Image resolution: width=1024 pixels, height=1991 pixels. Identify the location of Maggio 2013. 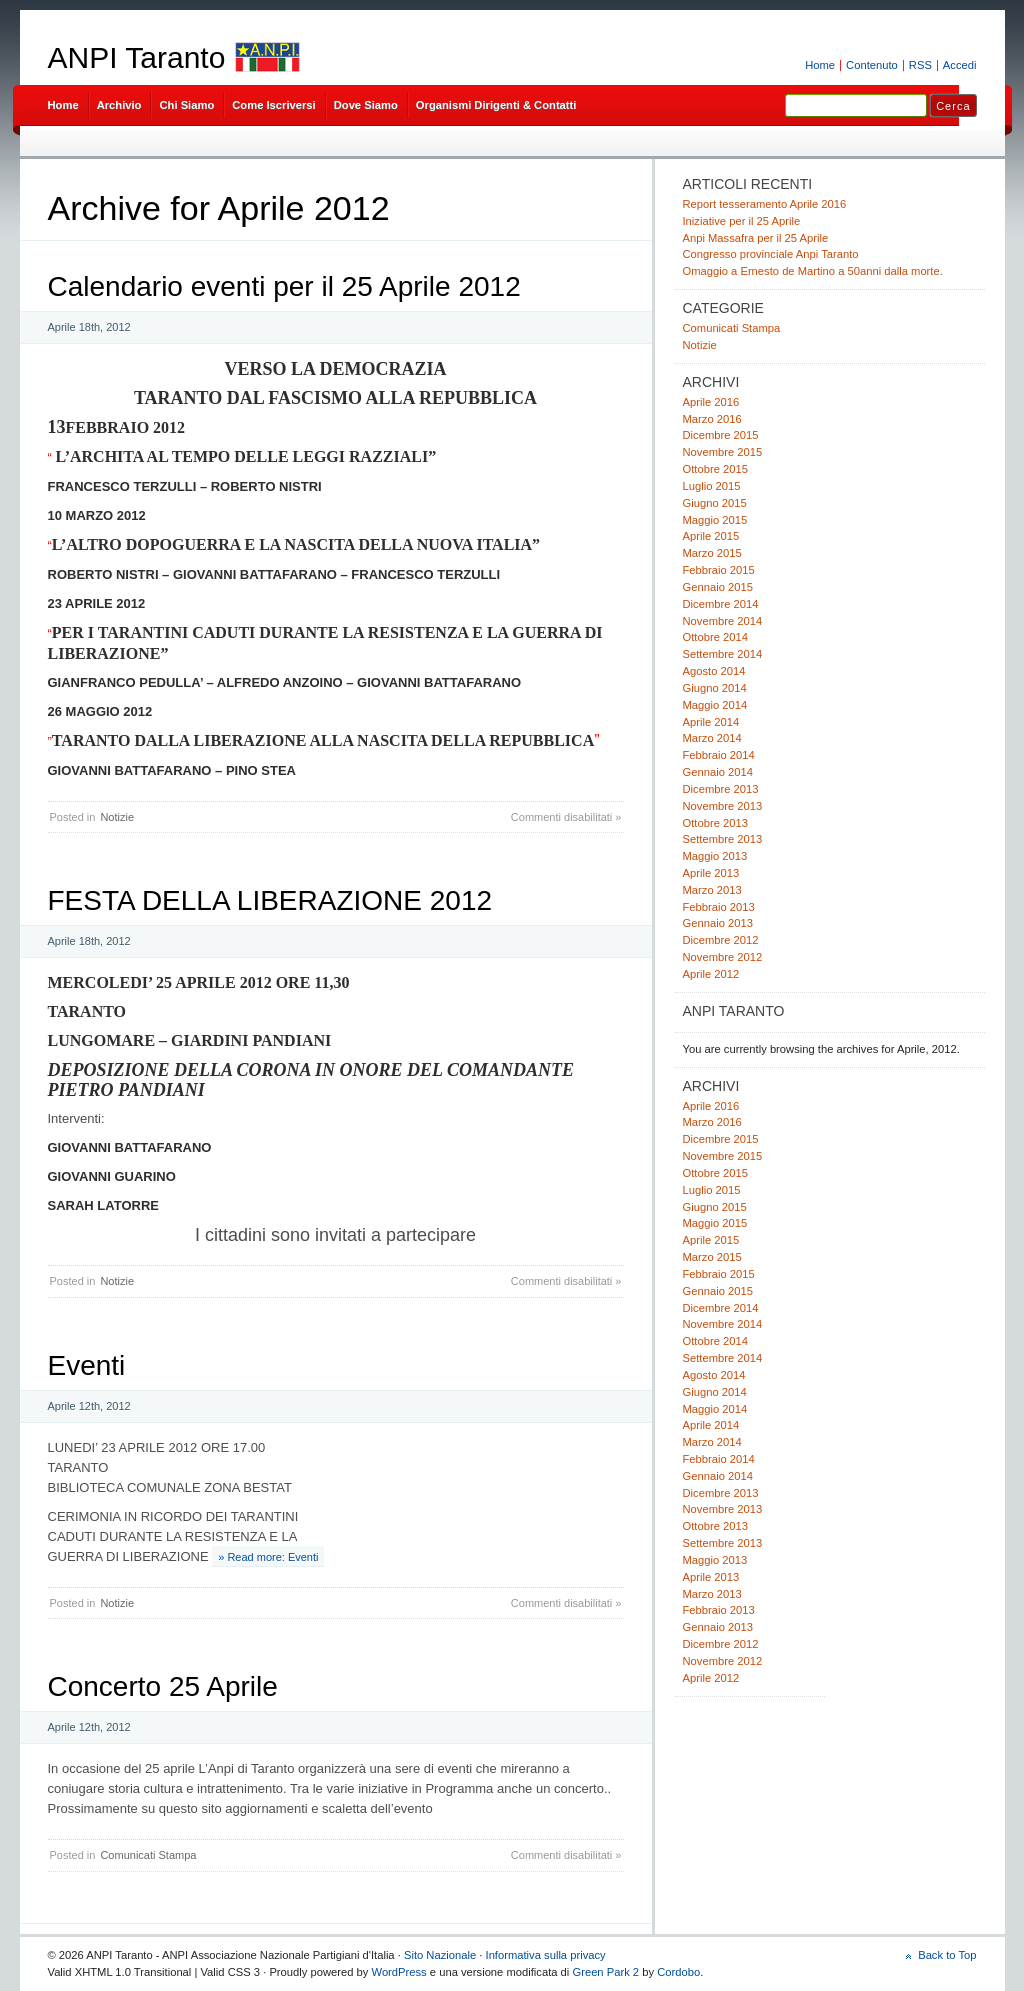
(715, 856).